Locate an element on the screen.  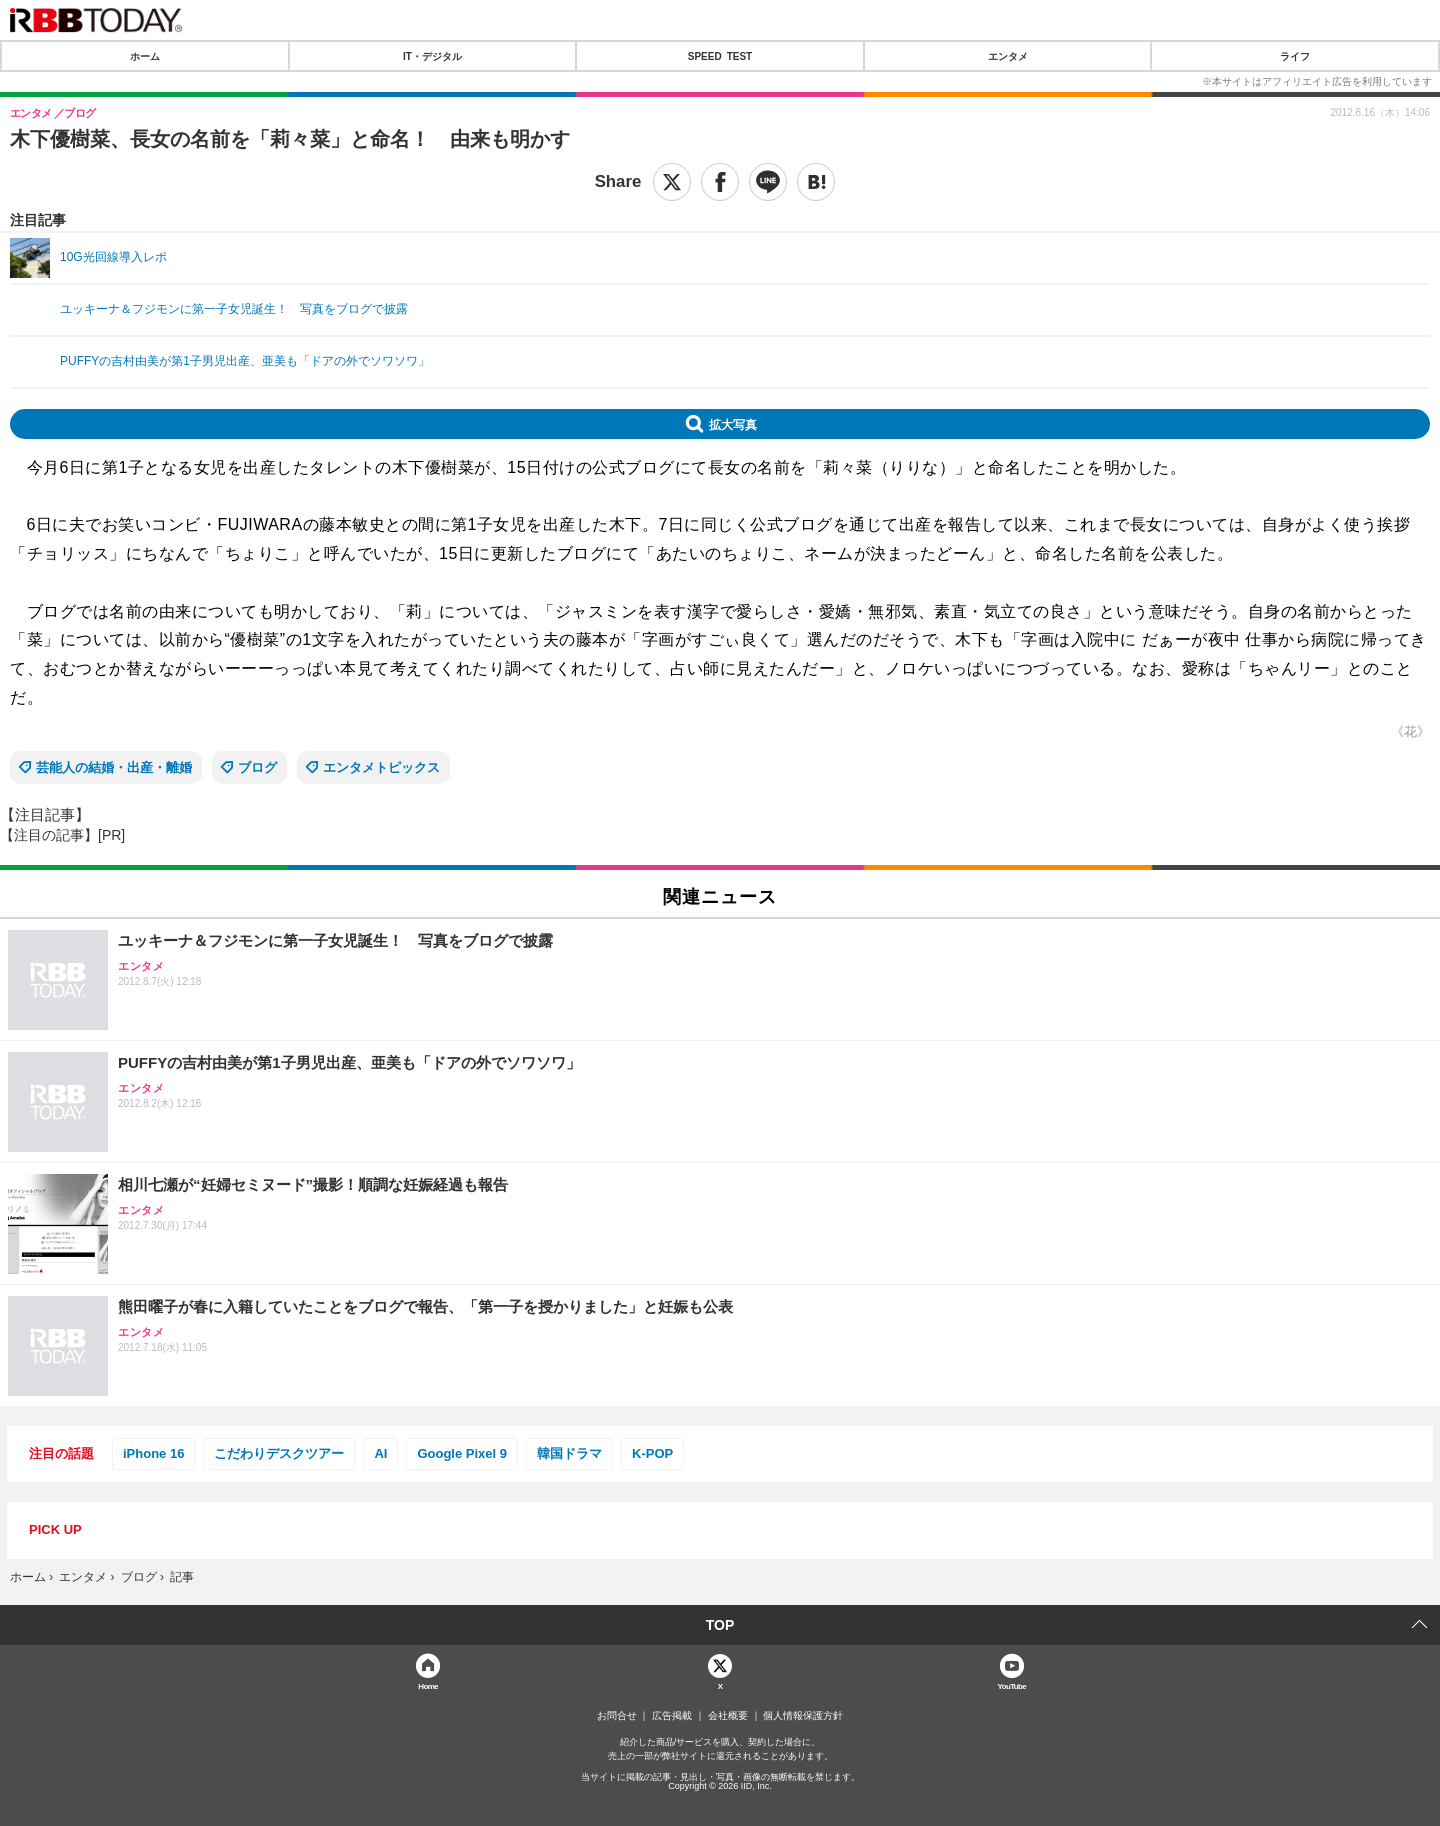
ホーム is located at coordinates (145, 56).